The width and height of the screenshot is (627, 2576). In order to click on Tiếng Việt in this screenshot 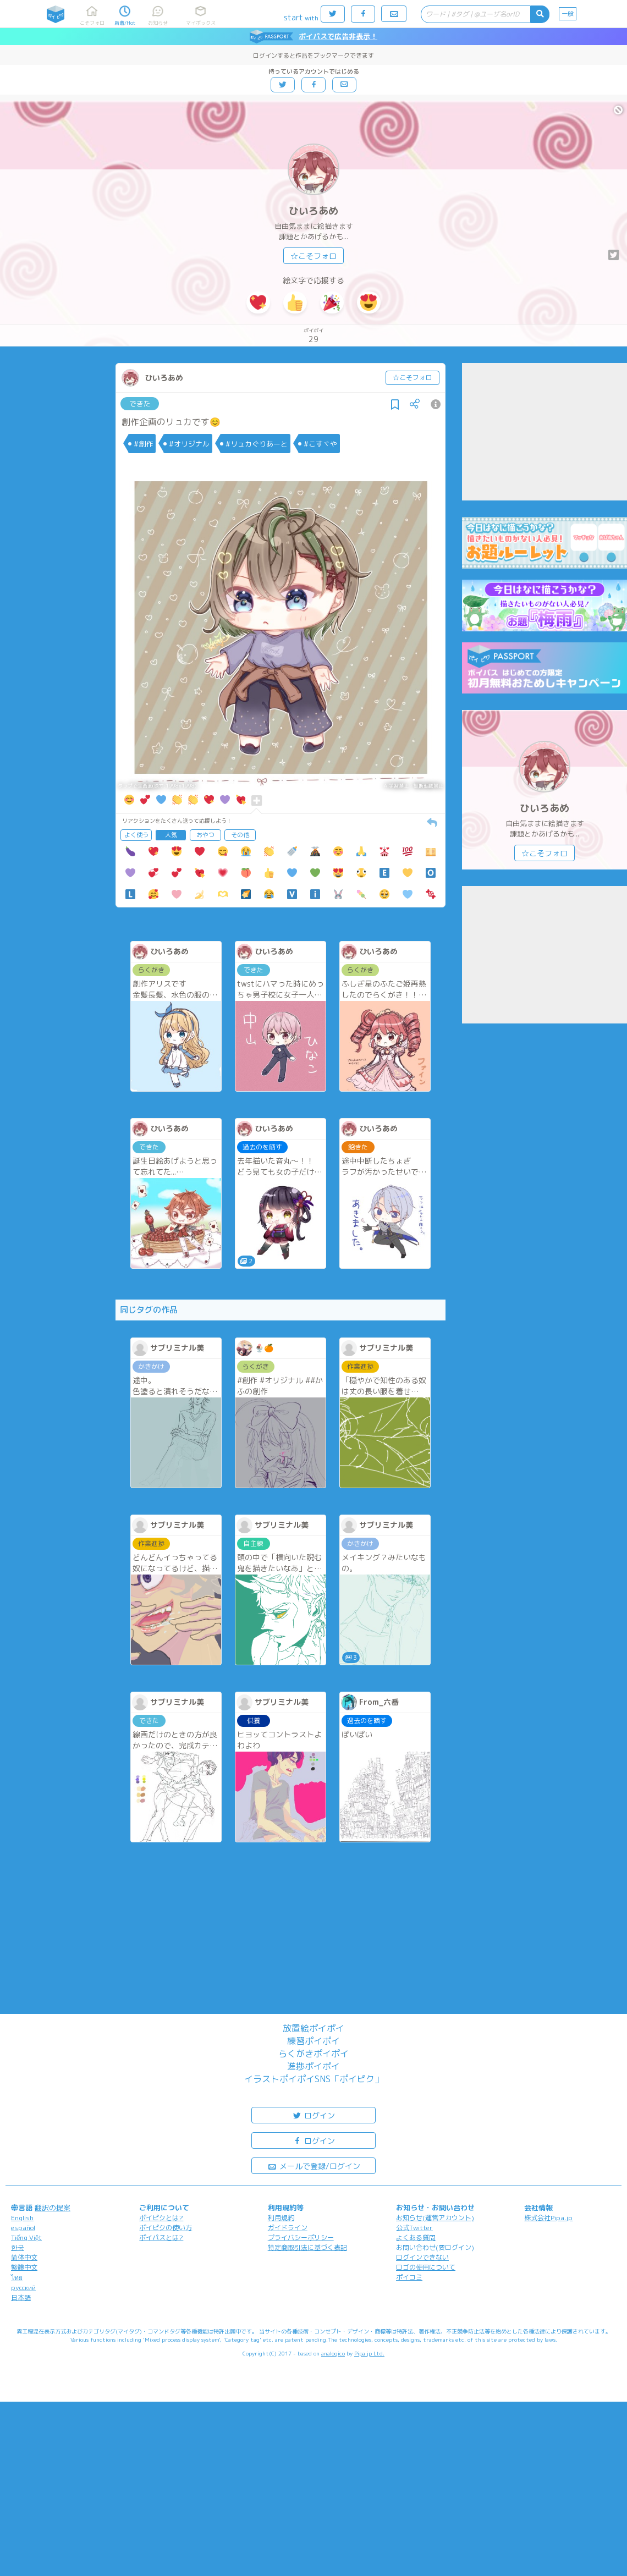, I will do `click(26, 2237)`.